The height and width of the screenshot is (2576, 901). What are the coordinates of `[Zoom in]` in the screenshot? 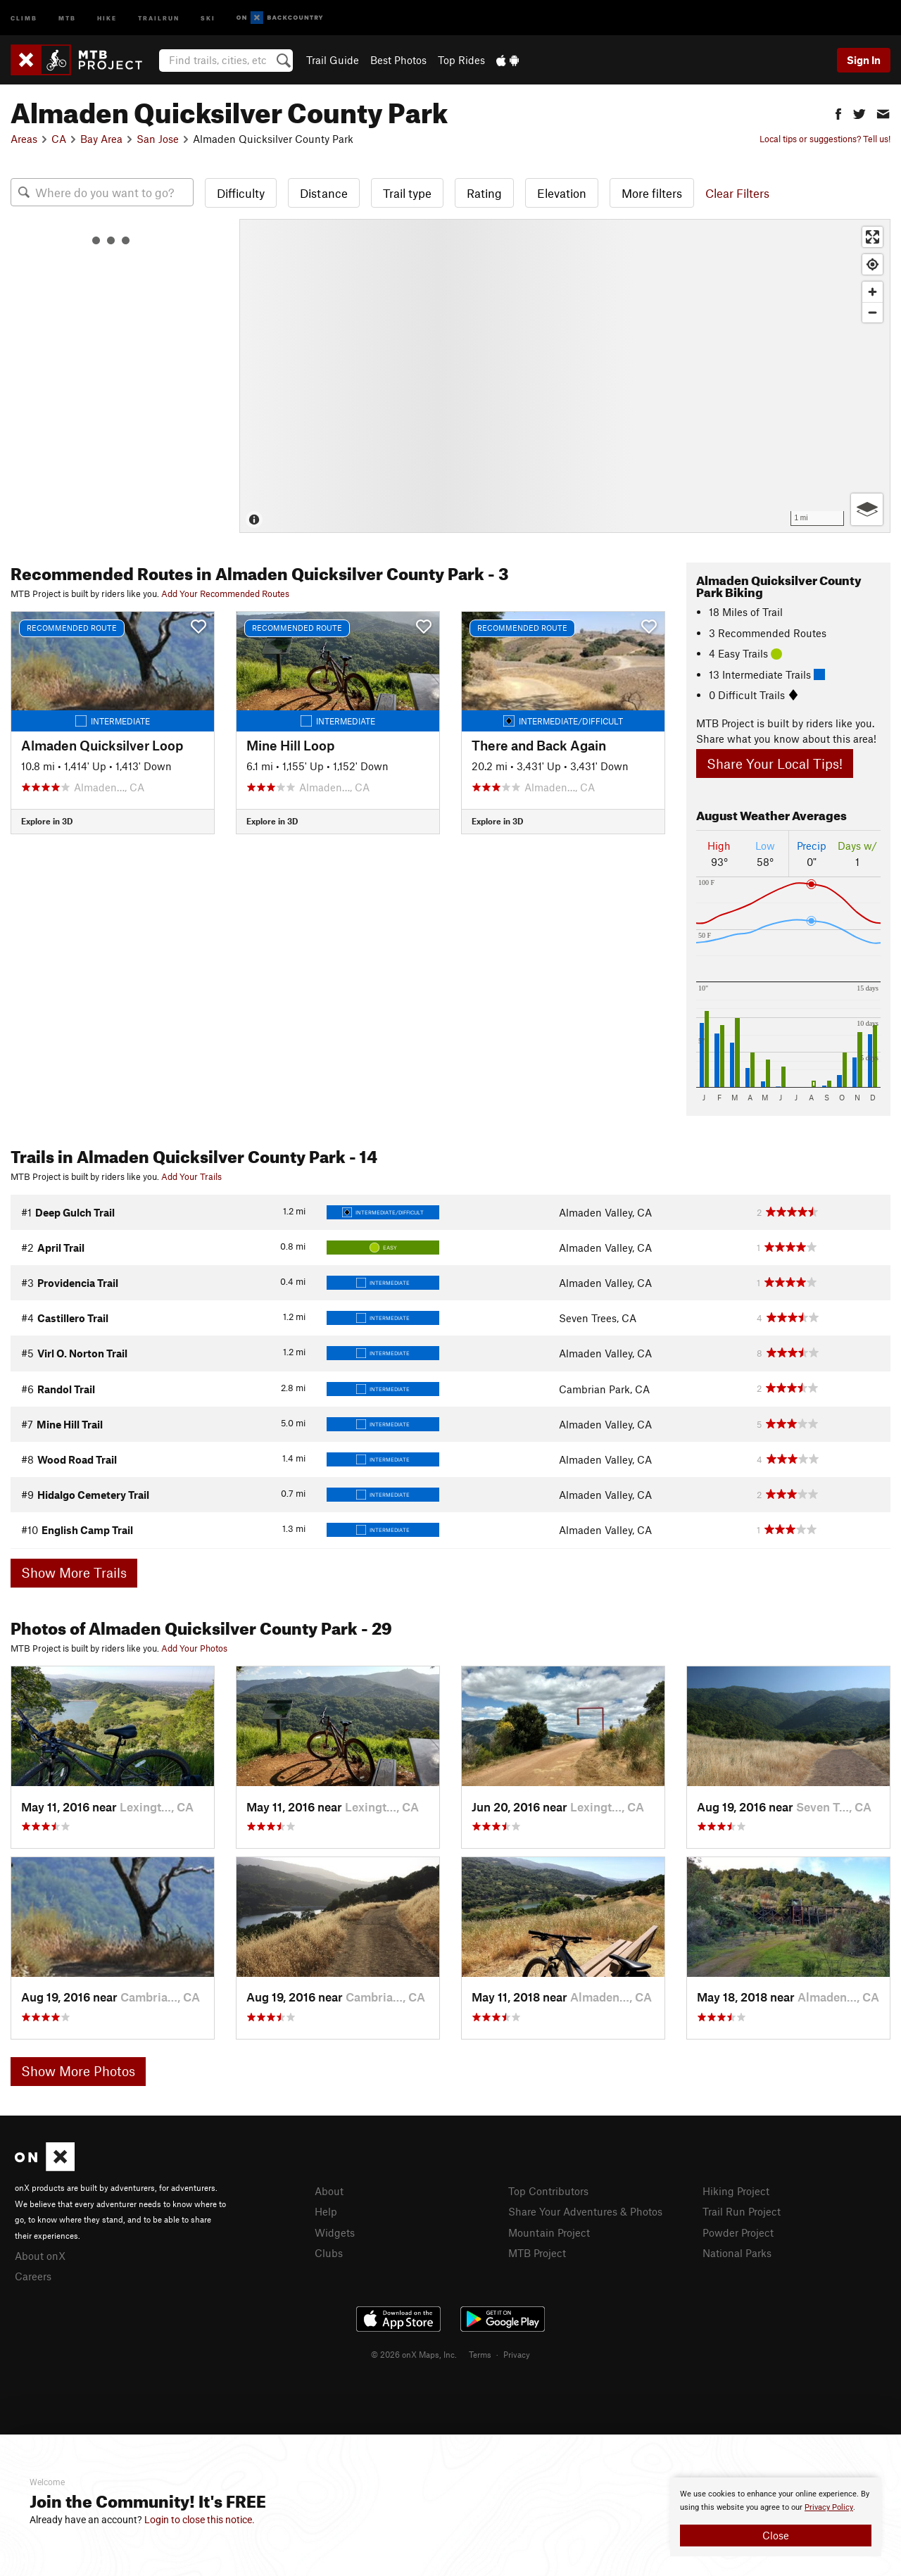 It's located at (872, 292).